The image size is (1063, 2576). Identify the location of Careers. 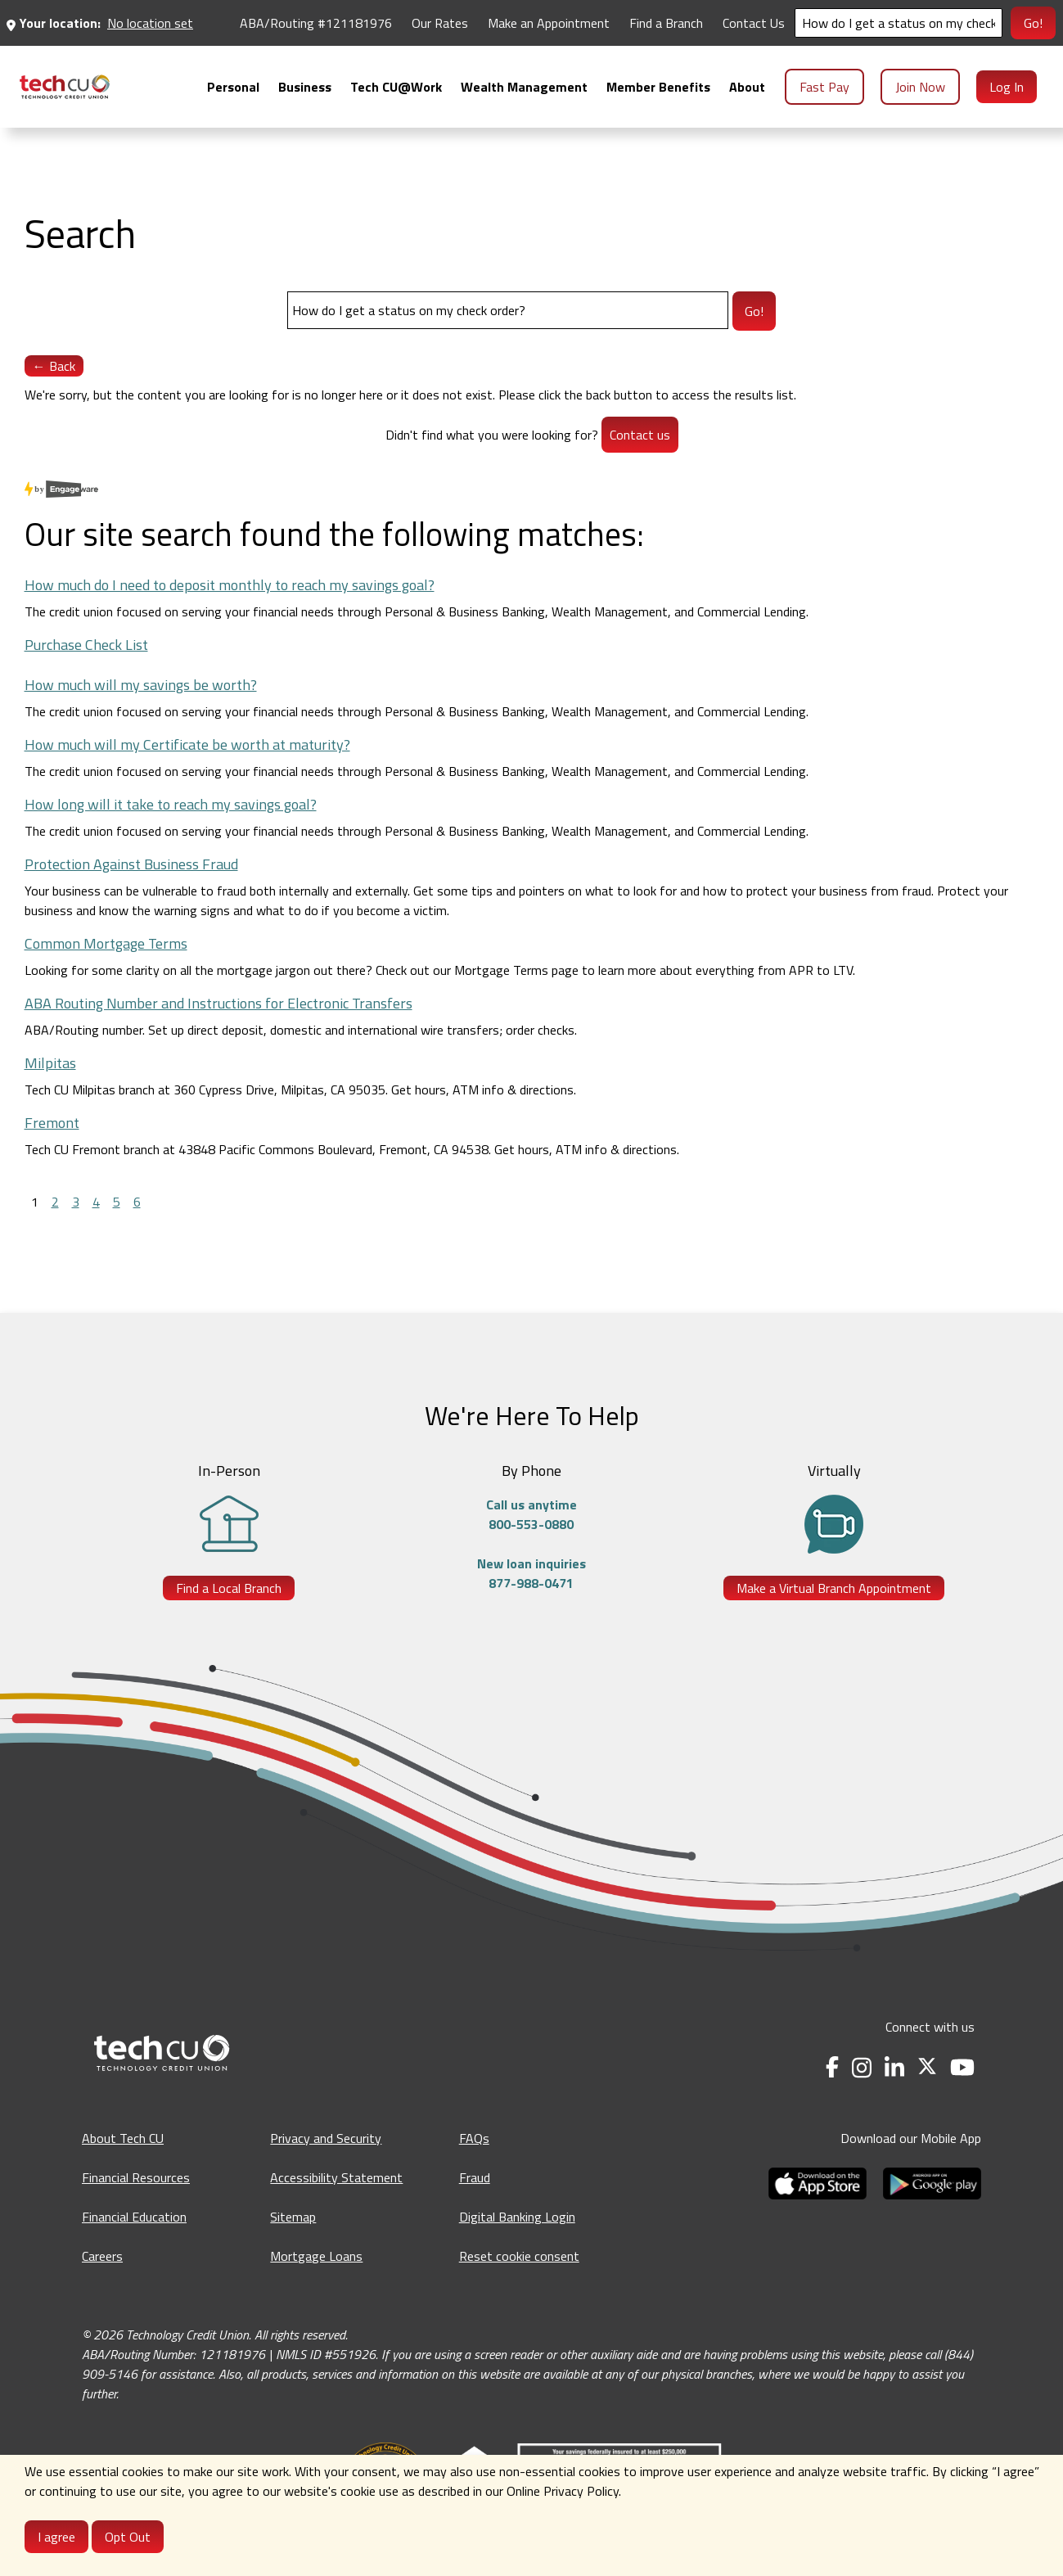
(102, 2256).